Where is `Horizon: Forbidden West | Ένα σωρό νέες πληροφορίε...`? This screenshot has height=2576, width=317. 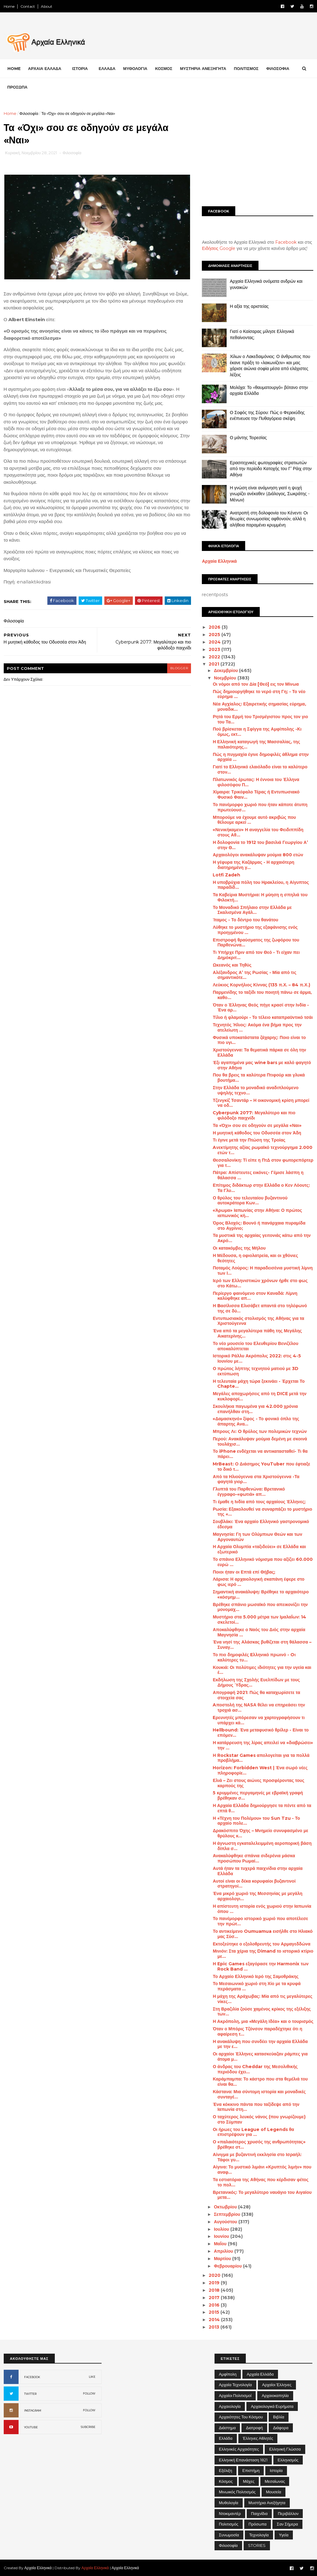
Horizon: Forbidden West | Ένα σωρό νέες πληροφορίε... is located at coordinates (260, 1770).